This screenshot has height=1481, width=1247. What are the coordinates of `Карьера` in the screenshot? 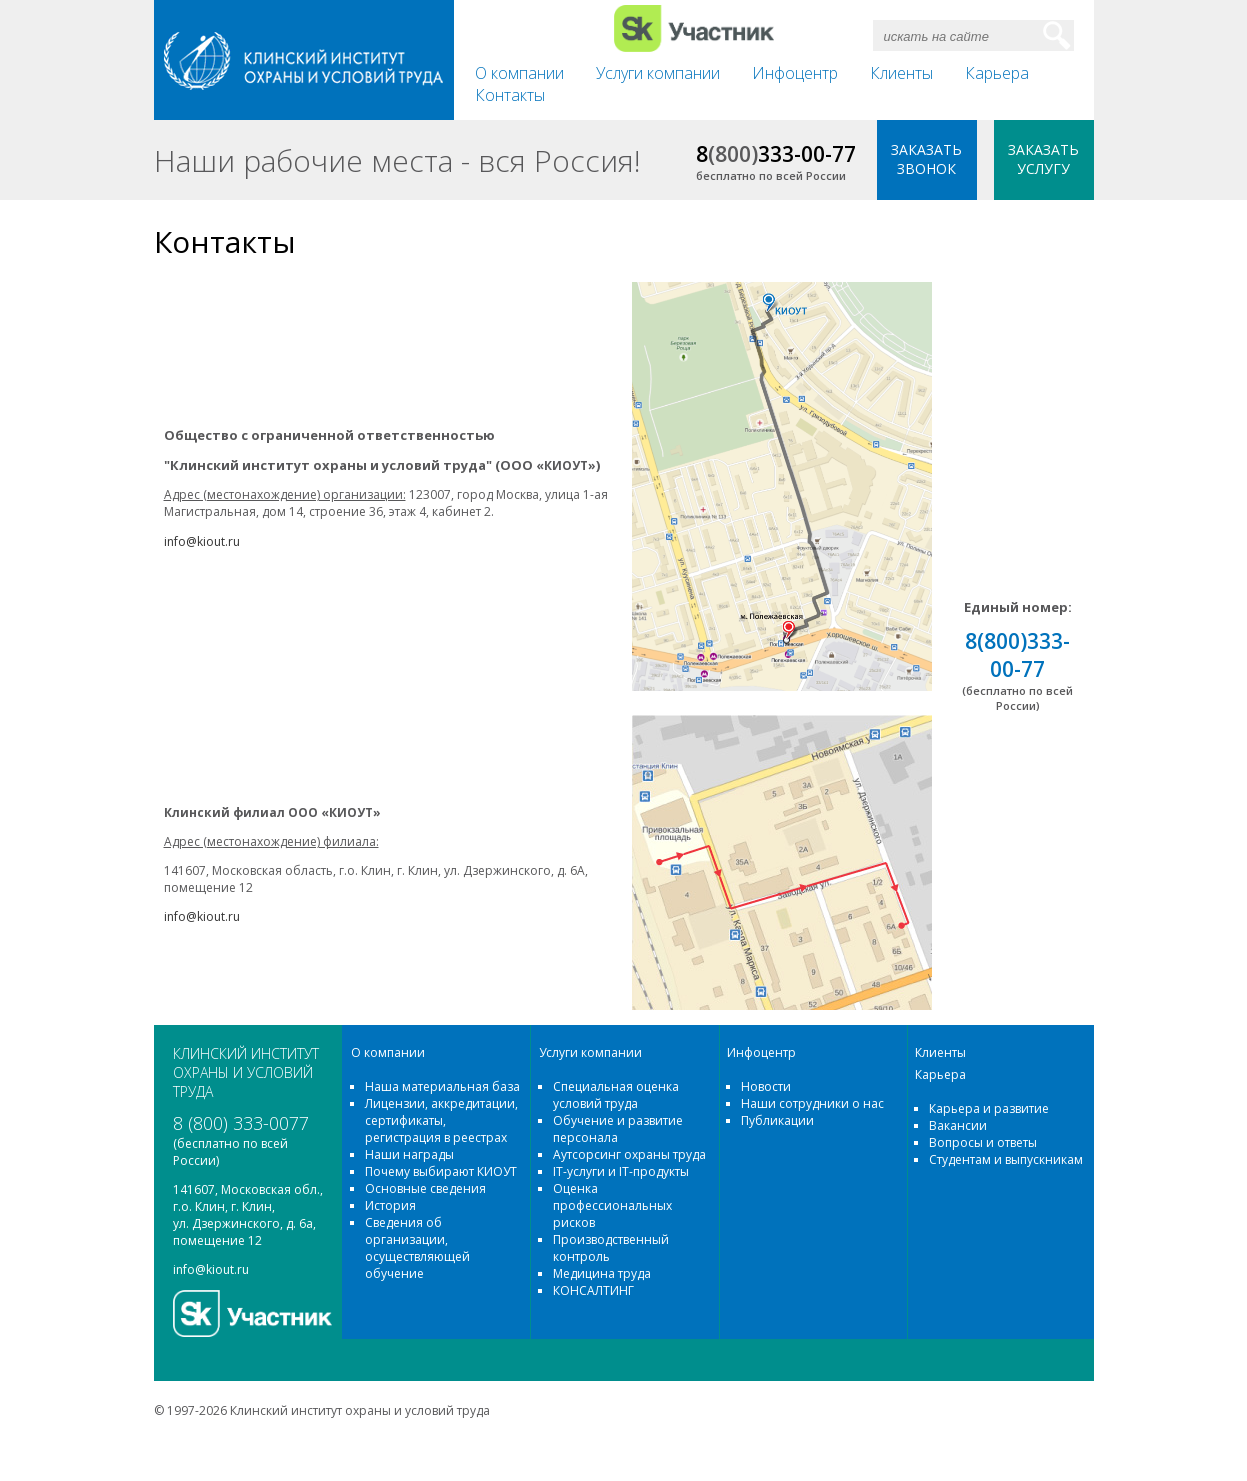 It's located at (997, 73).